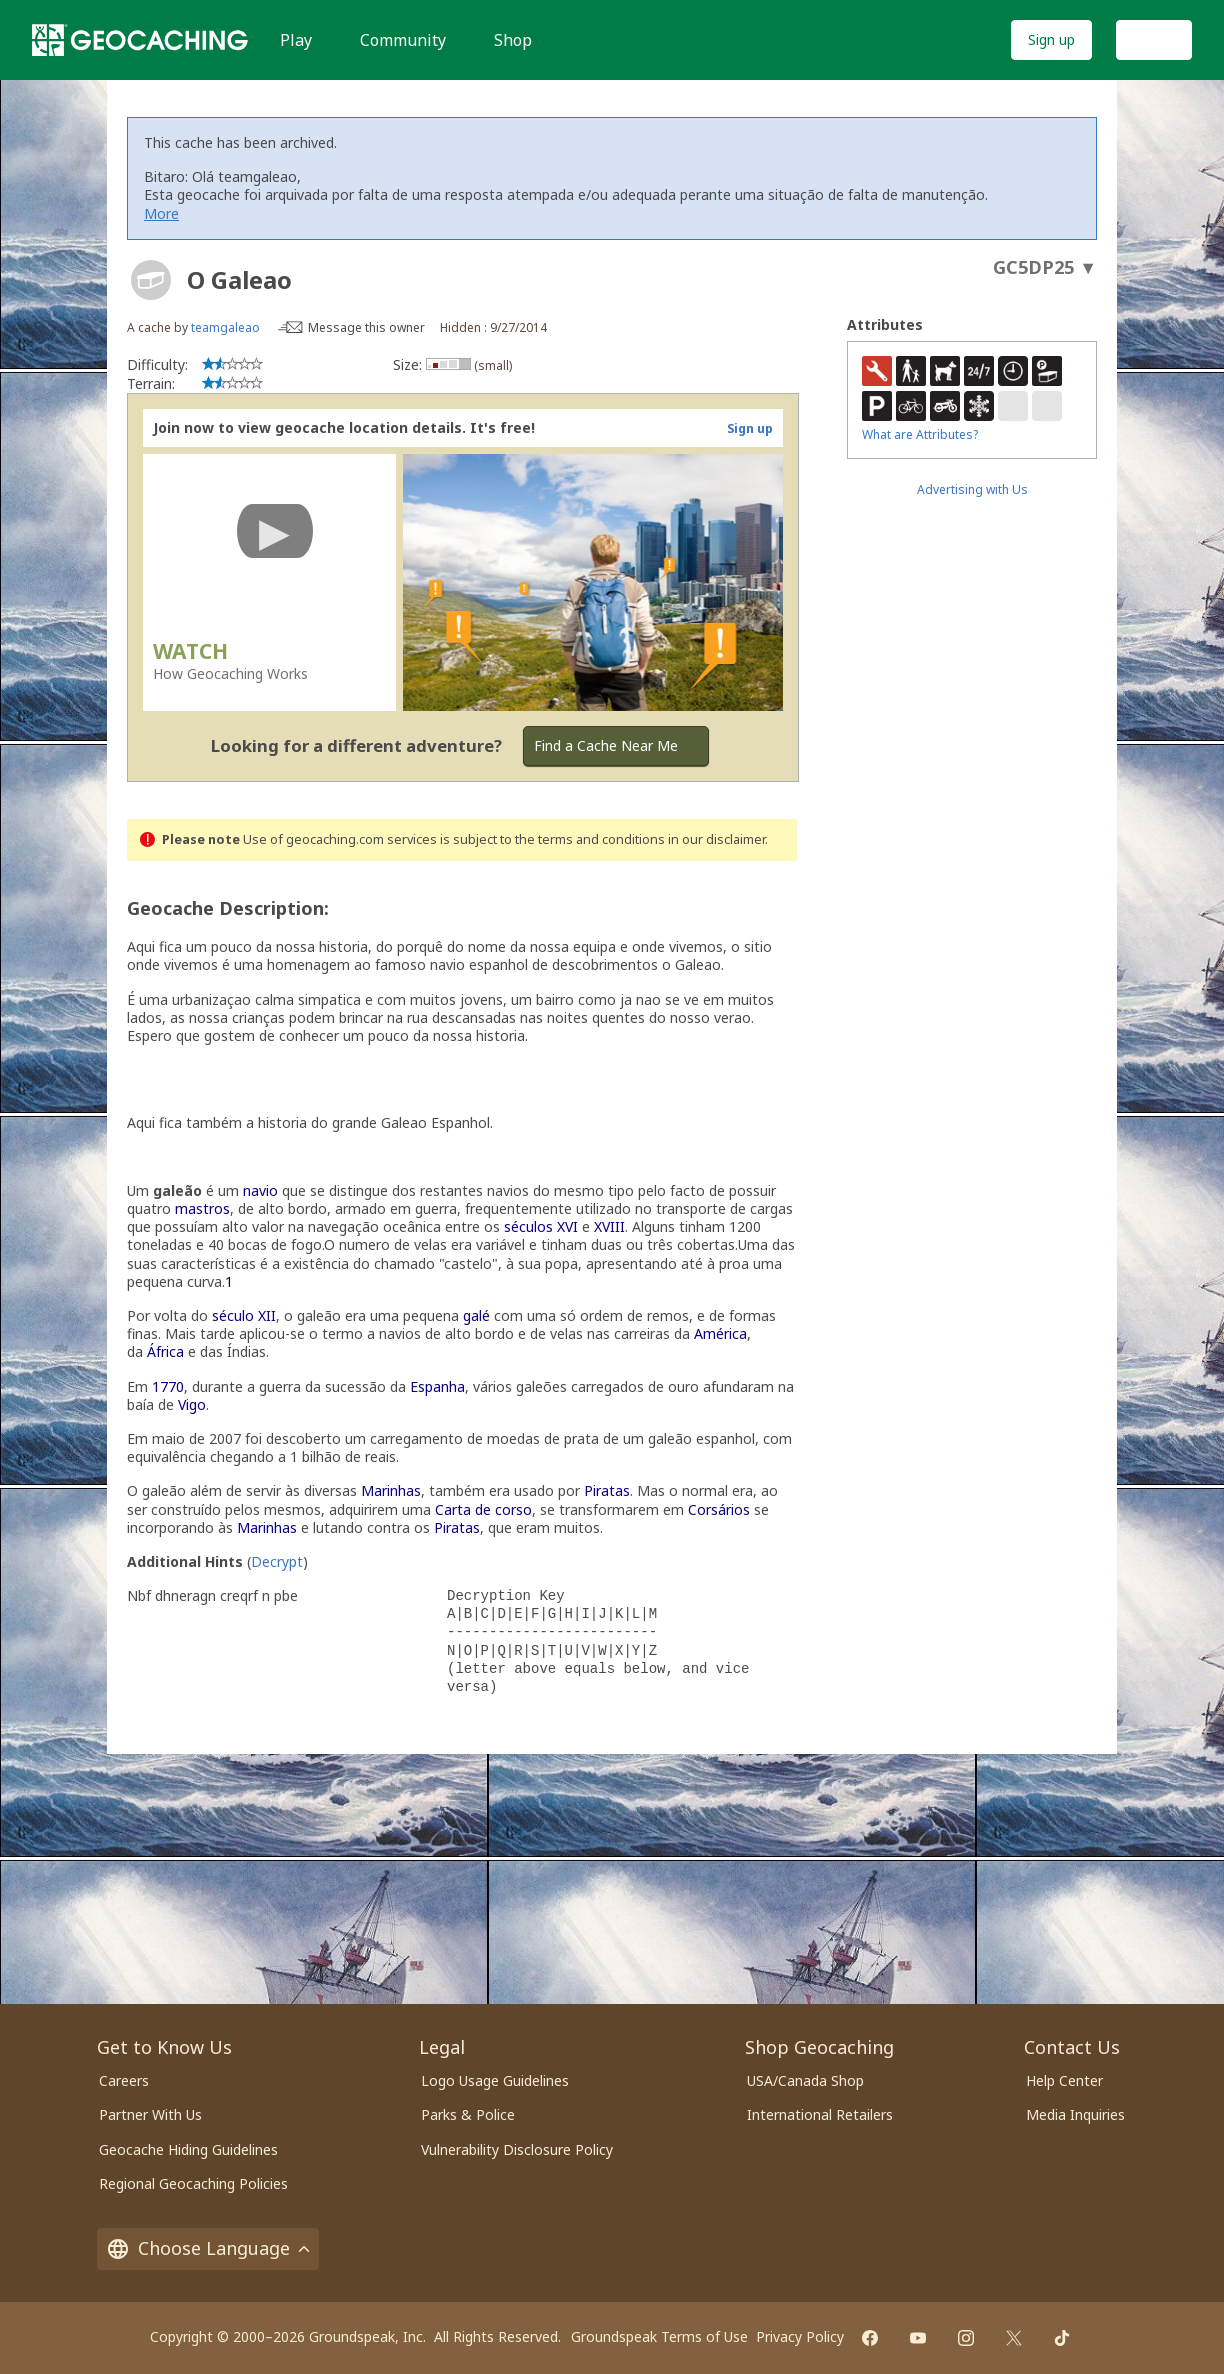 The width and height of the screenshot is (1224, 2374). I want to click on Shop, so click(513, 40).